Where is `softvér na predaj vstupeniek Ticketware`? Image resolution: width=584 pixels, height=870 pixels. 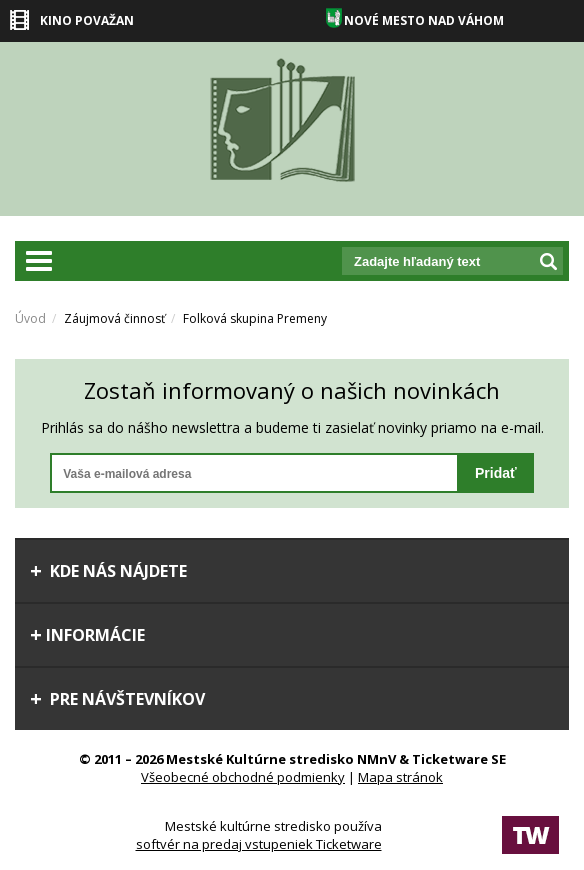
softvér na predaj vstupeniek Ticketware is located at coordinates (259, 844).